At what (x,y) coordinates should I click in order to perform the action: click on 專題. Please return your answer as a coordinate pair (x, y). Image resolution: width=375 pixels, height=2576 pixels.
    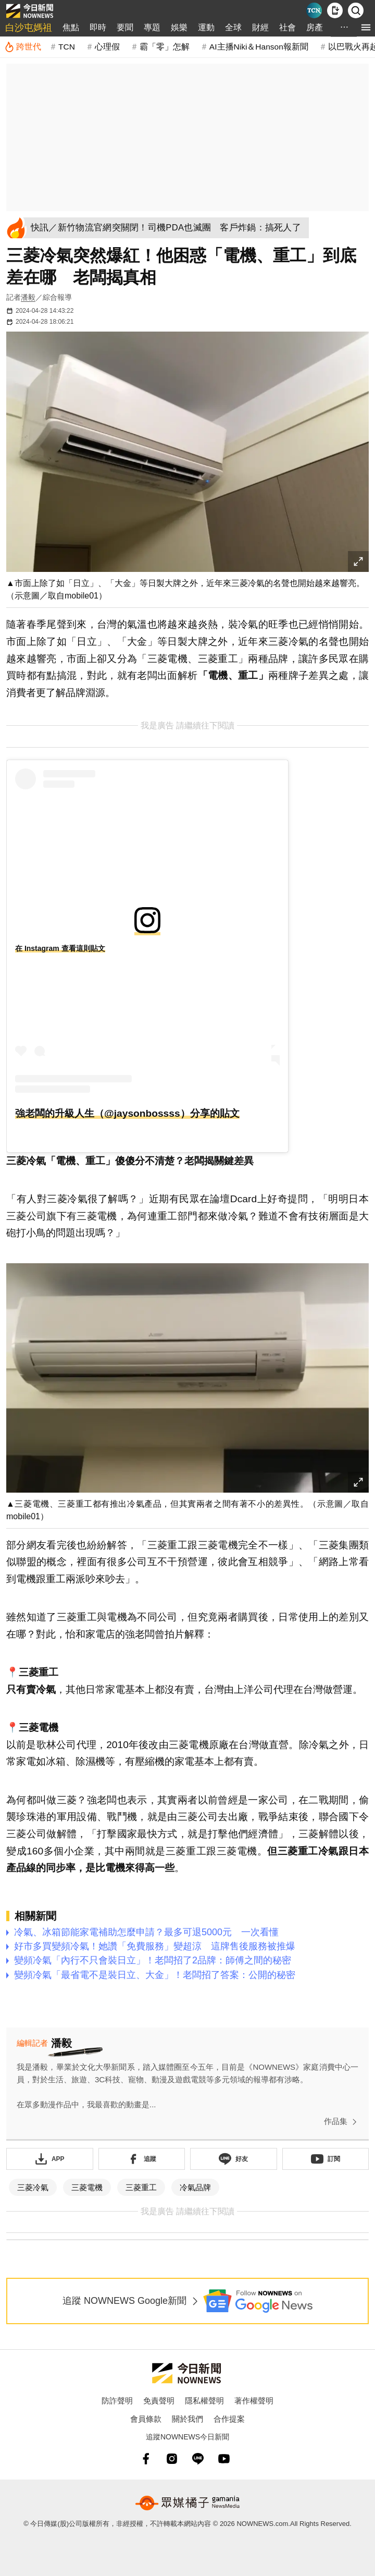
    Looking at the image, I should click on (152, 27).